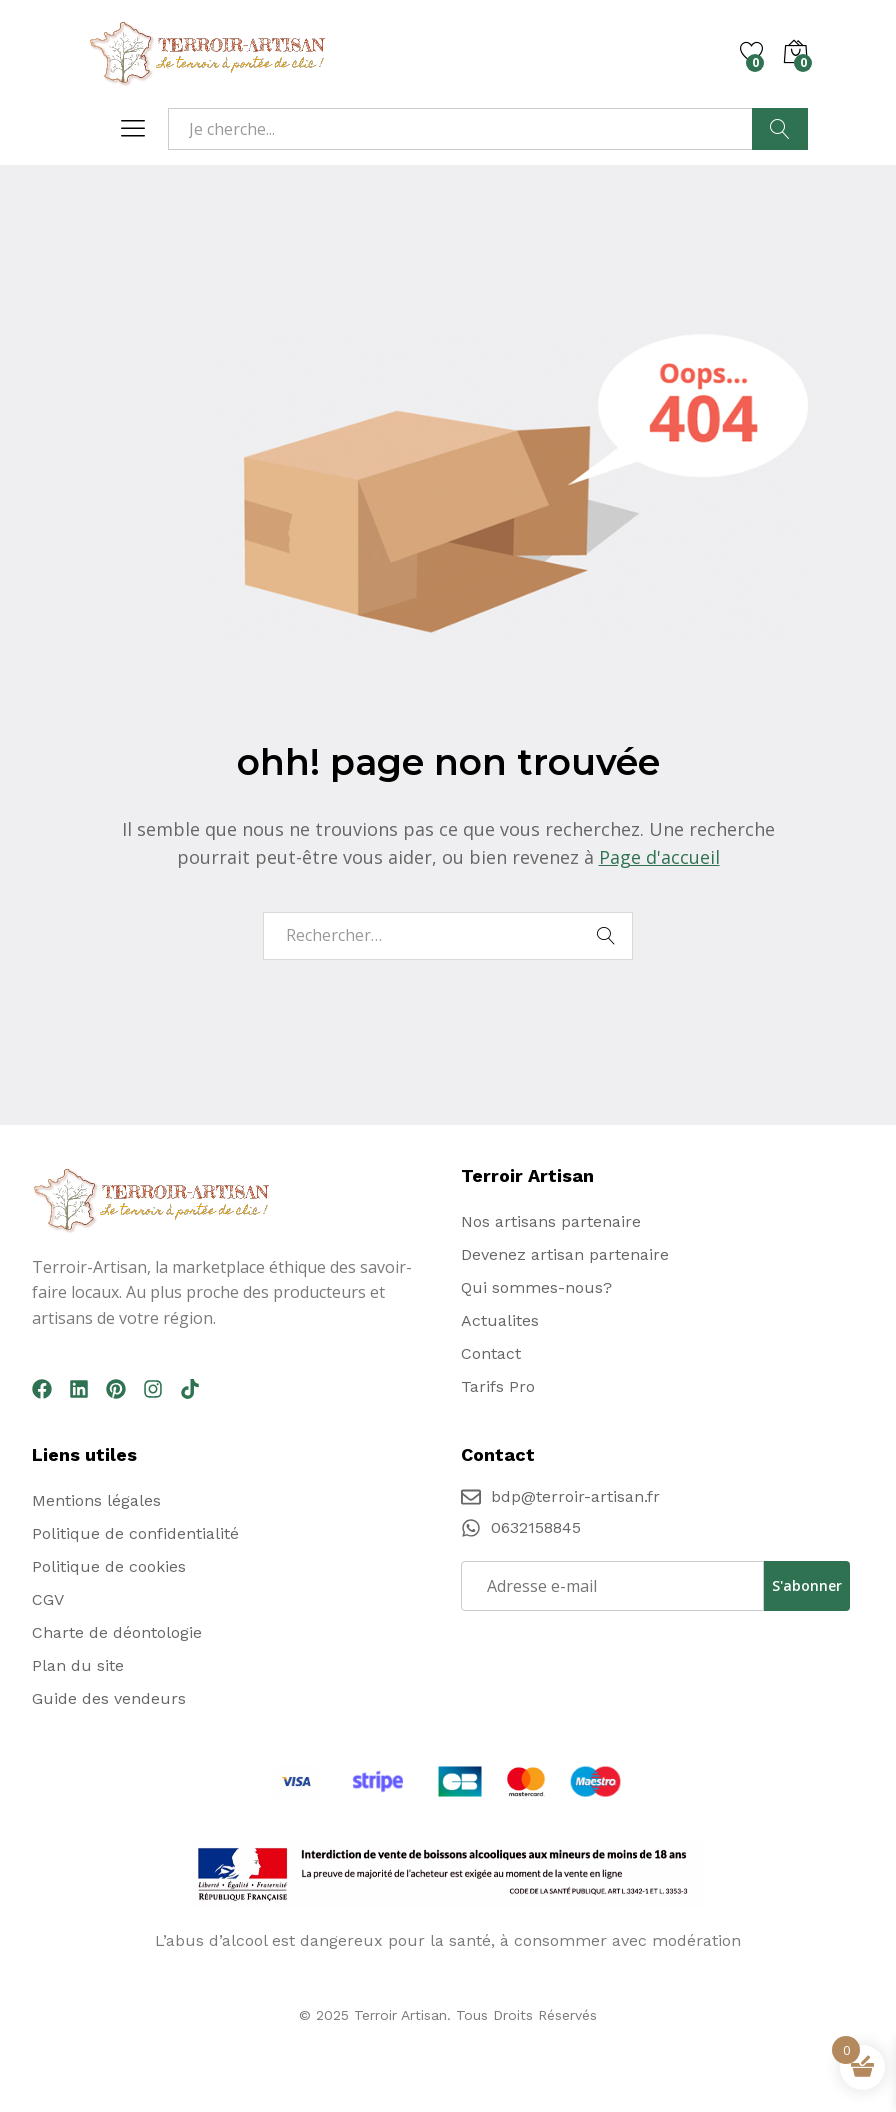 Image resolution: width=896 pixels, height=2112 pixels. What do you see at coordinates (109, 1698) in the screenshot?
I see `Guide des vendeurs` at bounding box center [109, 1698].